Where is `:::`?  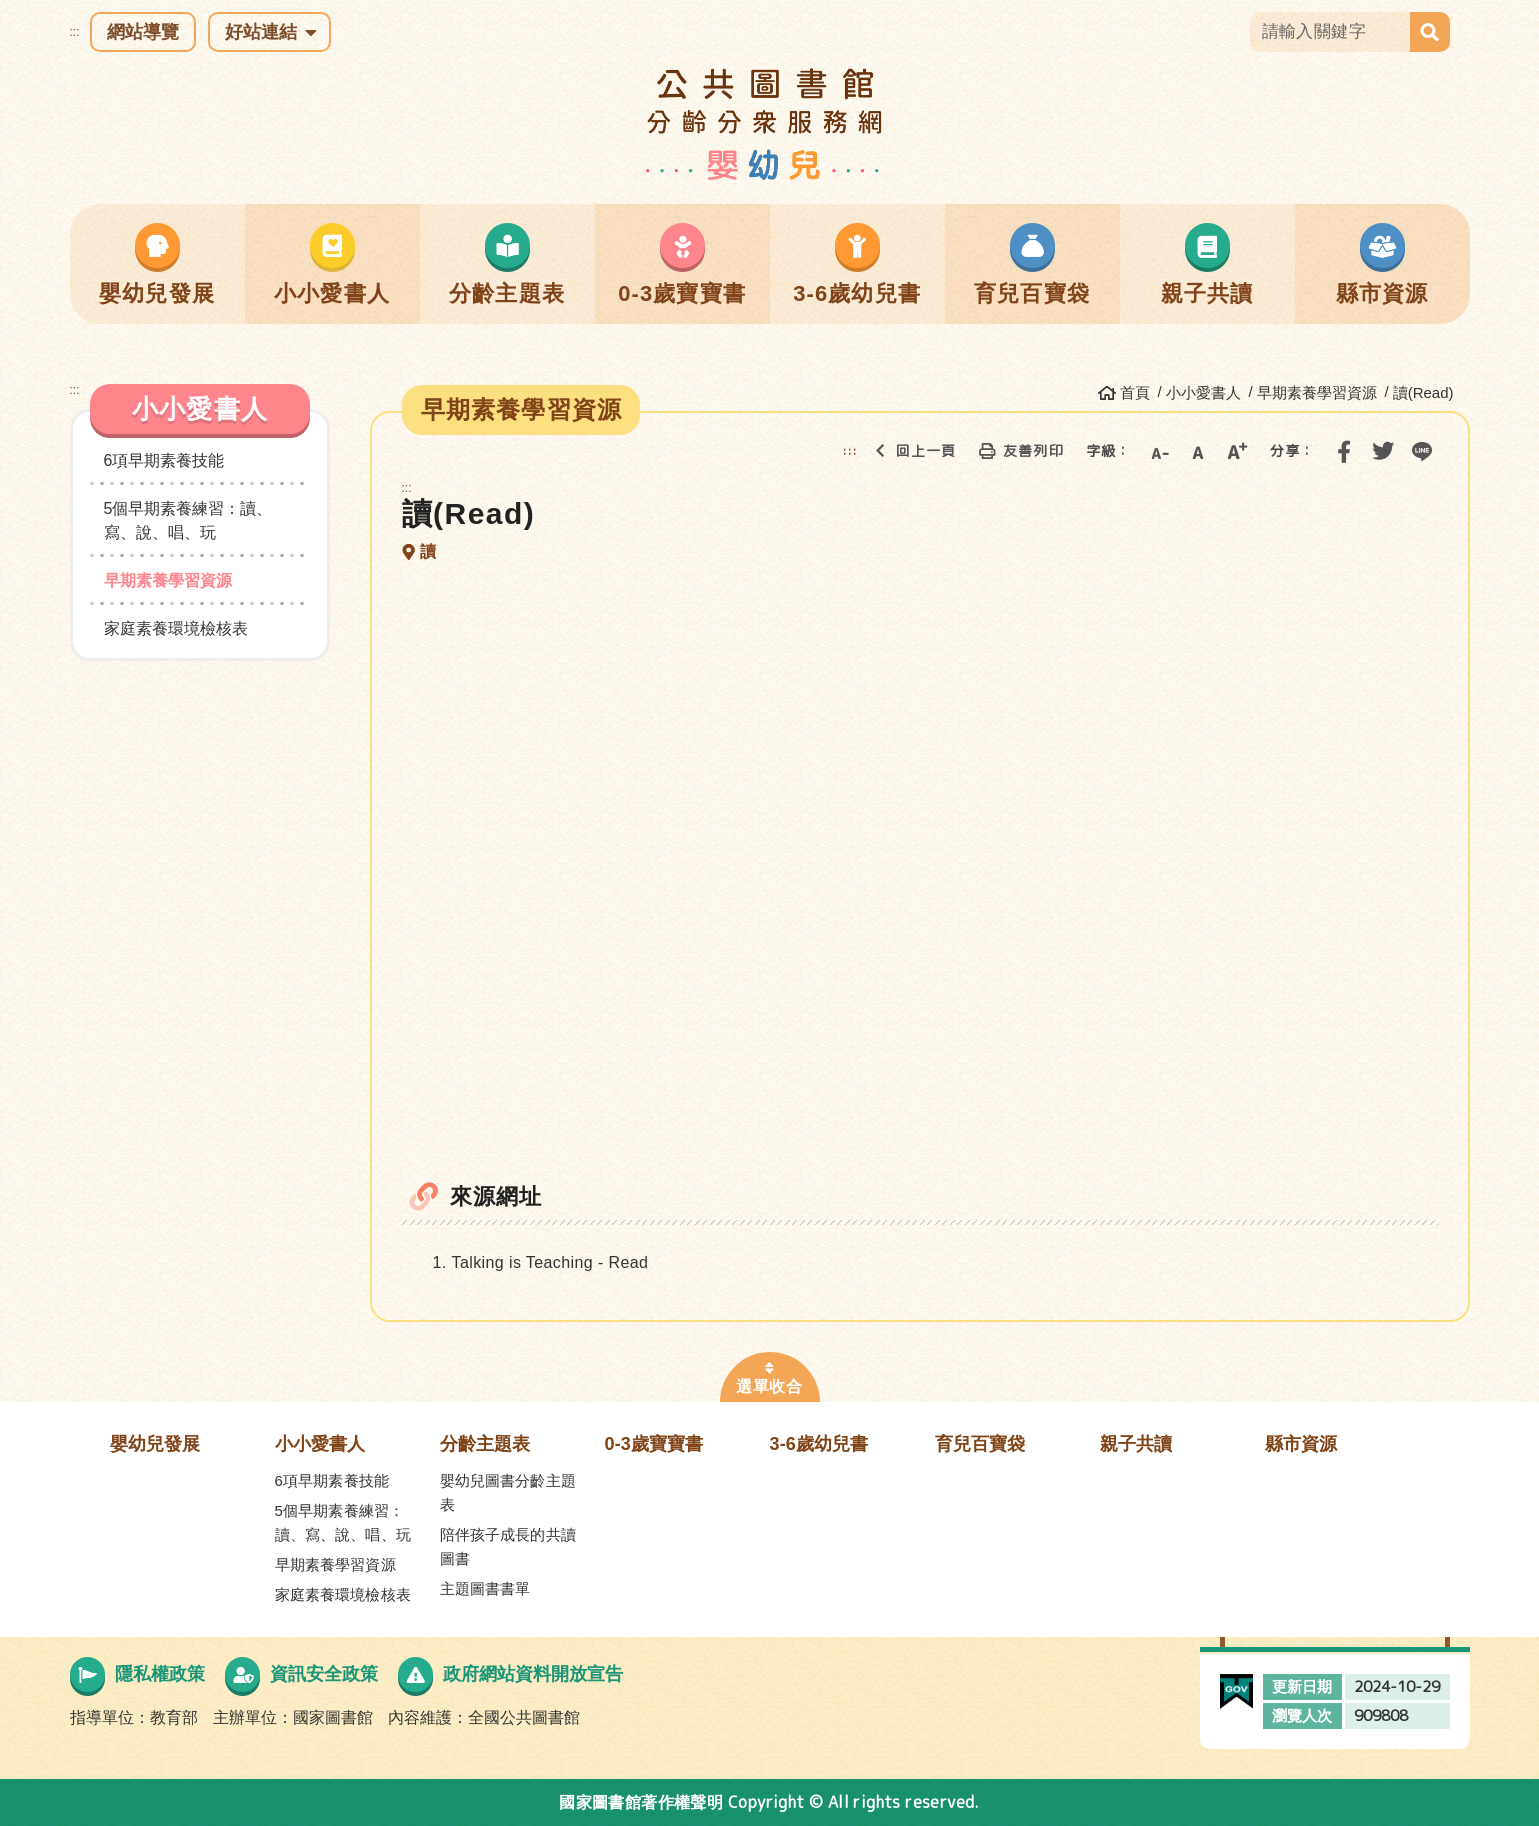
::: is located at coordinates (75, 32).